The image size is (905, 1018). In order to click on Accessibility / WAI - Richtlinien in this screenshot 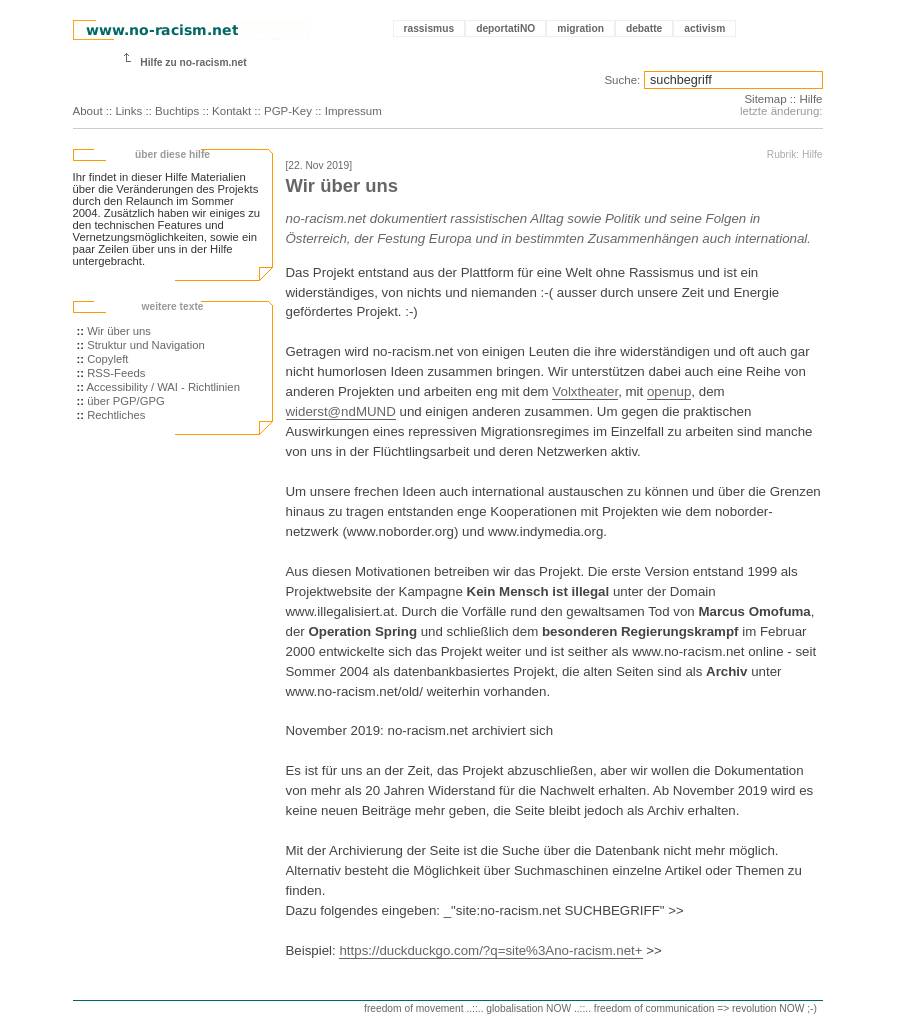, I will do `click(163, 387)`.